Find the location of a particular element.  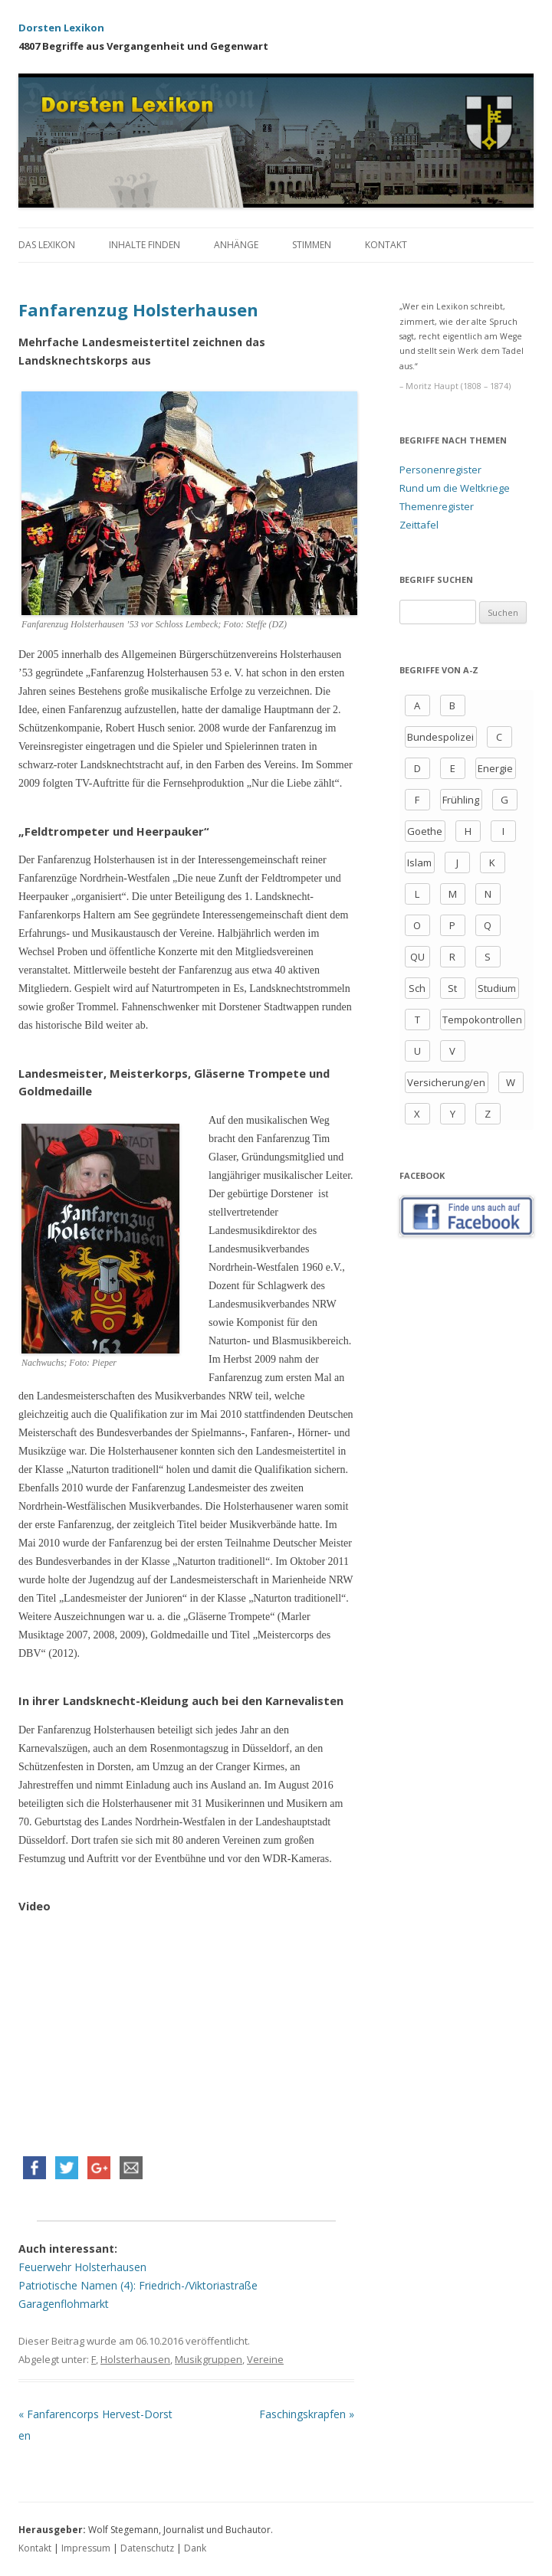

Vereine is located at coordinates (265, 2359).